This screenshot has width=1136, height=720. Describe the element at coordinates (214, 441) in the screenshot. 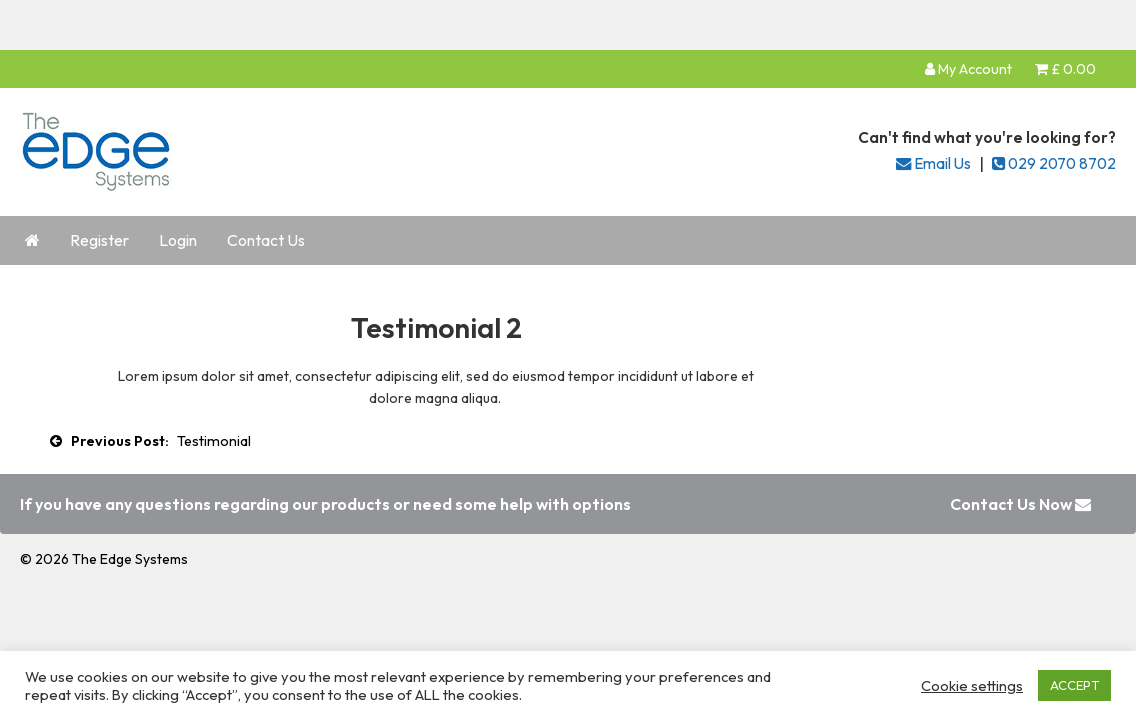

I see `Testimonial` at that location.